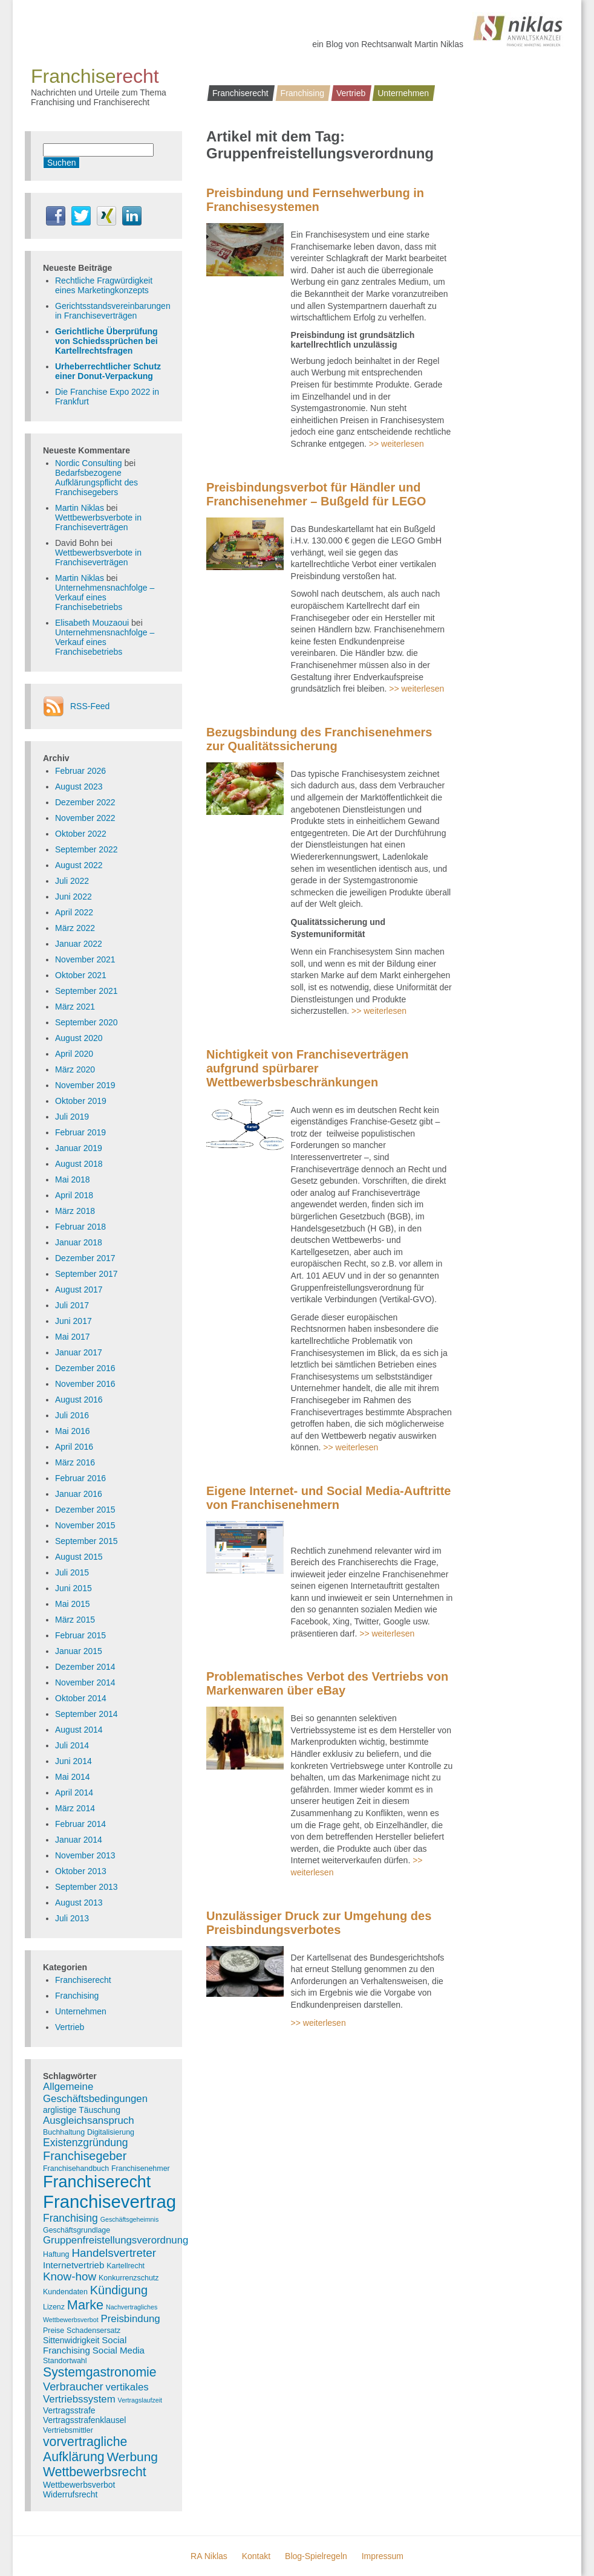 Image resolution: width=594 pixels, height=2576 pixels. I want to click on Eigene Internet- und Social Media-Auftritte von Franchisenehmern, so click(328, 1497).